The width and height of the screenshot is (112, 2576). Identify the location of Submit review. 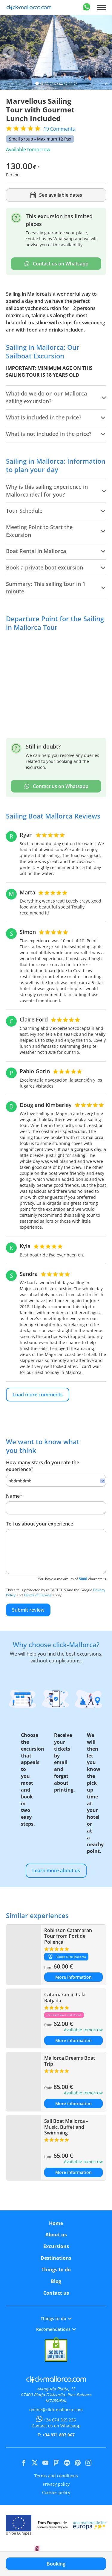
(28, 1610).